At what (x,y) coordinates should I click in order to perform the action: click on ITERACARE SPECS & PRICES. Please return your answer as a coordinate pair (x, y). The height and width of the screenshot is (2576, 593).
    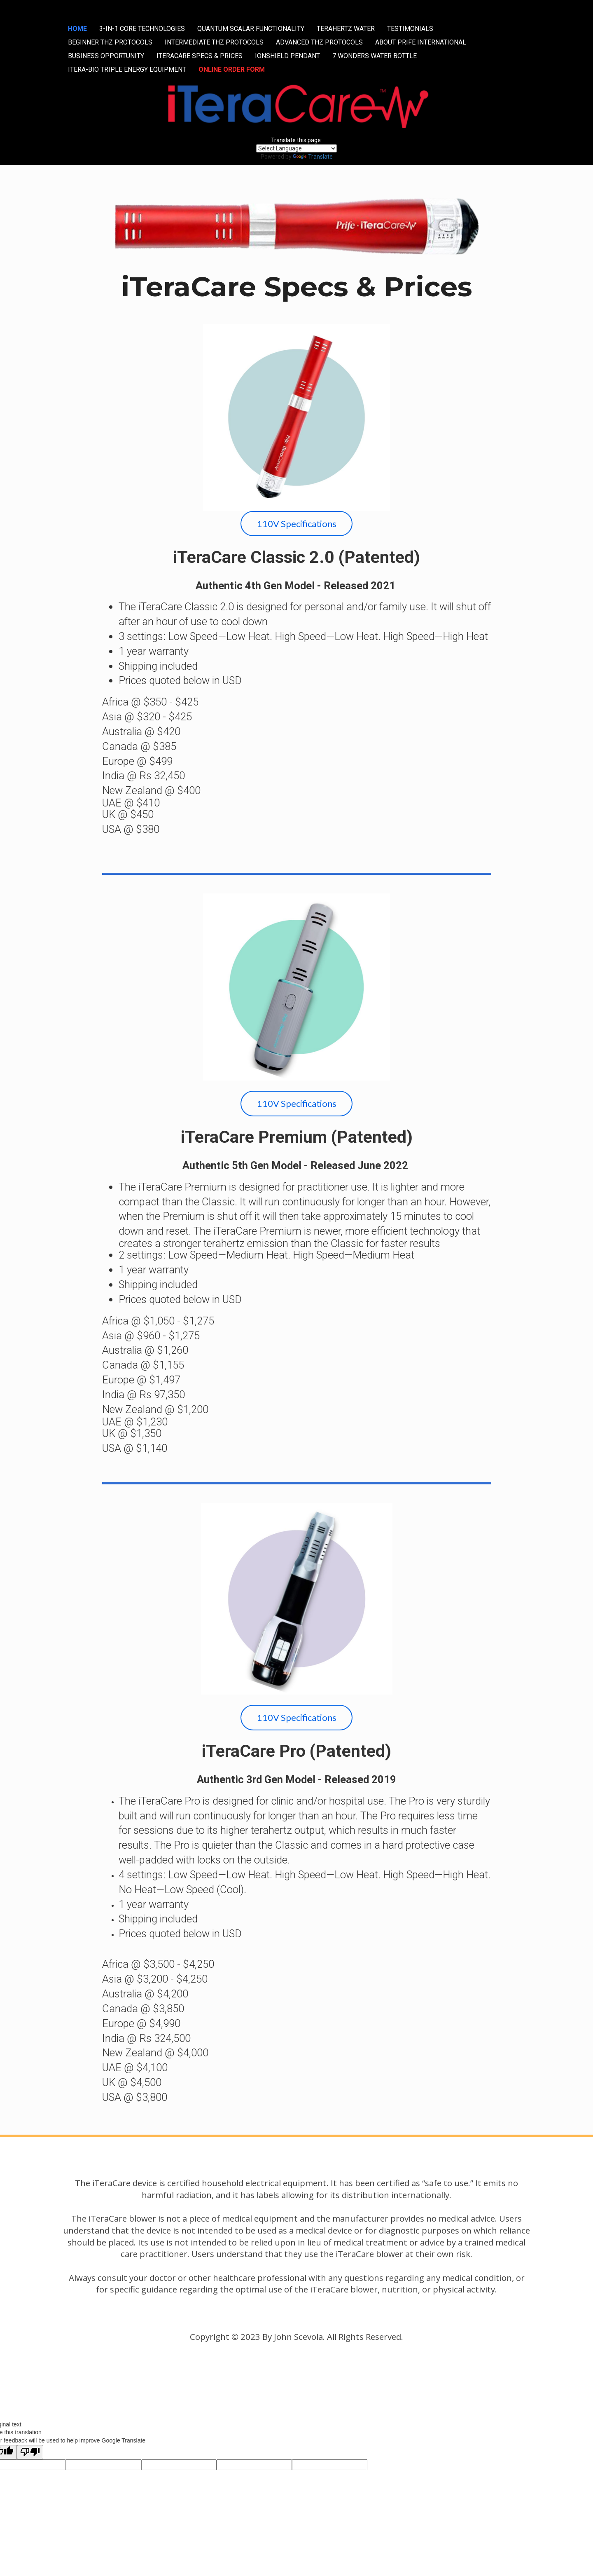
    Looking at the image, I should click on (199, 56).